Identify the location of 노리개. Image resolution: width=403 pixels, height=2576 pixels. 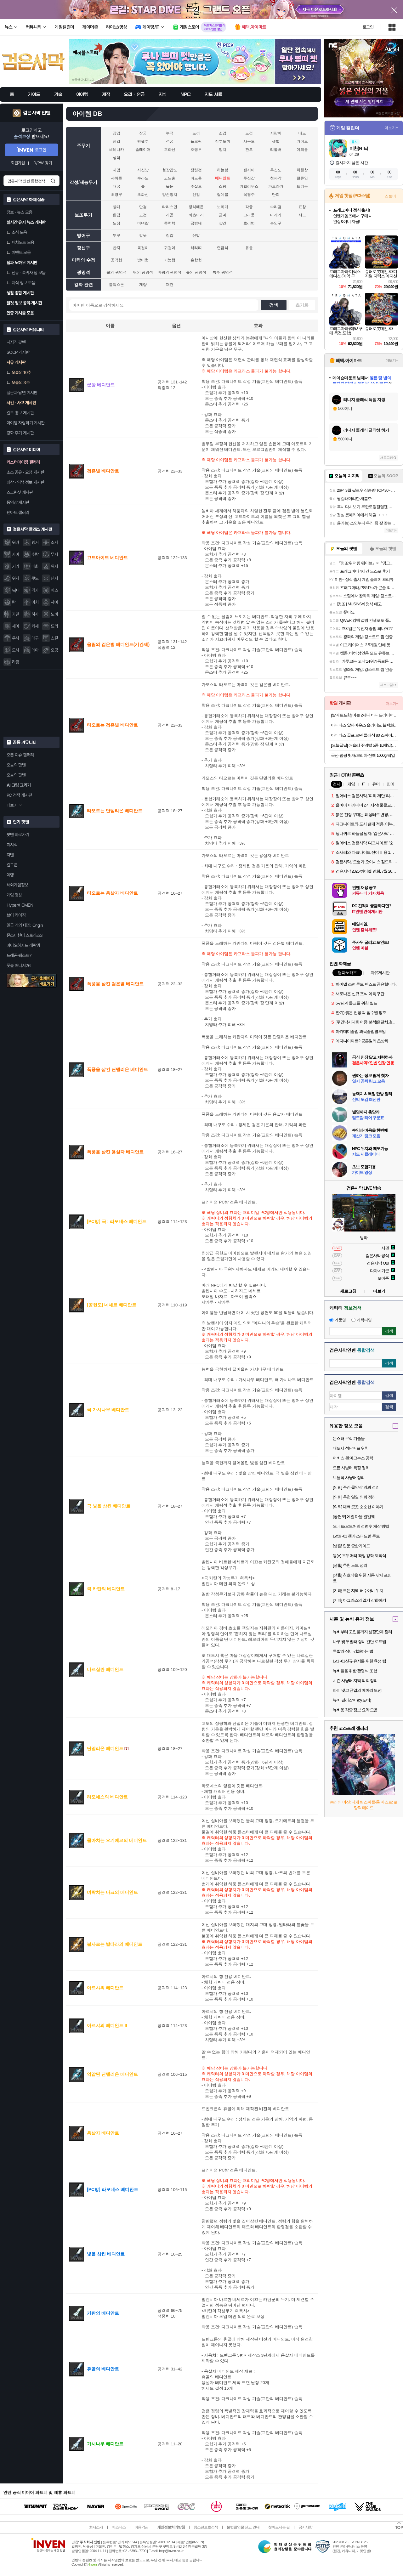
(222, 207).